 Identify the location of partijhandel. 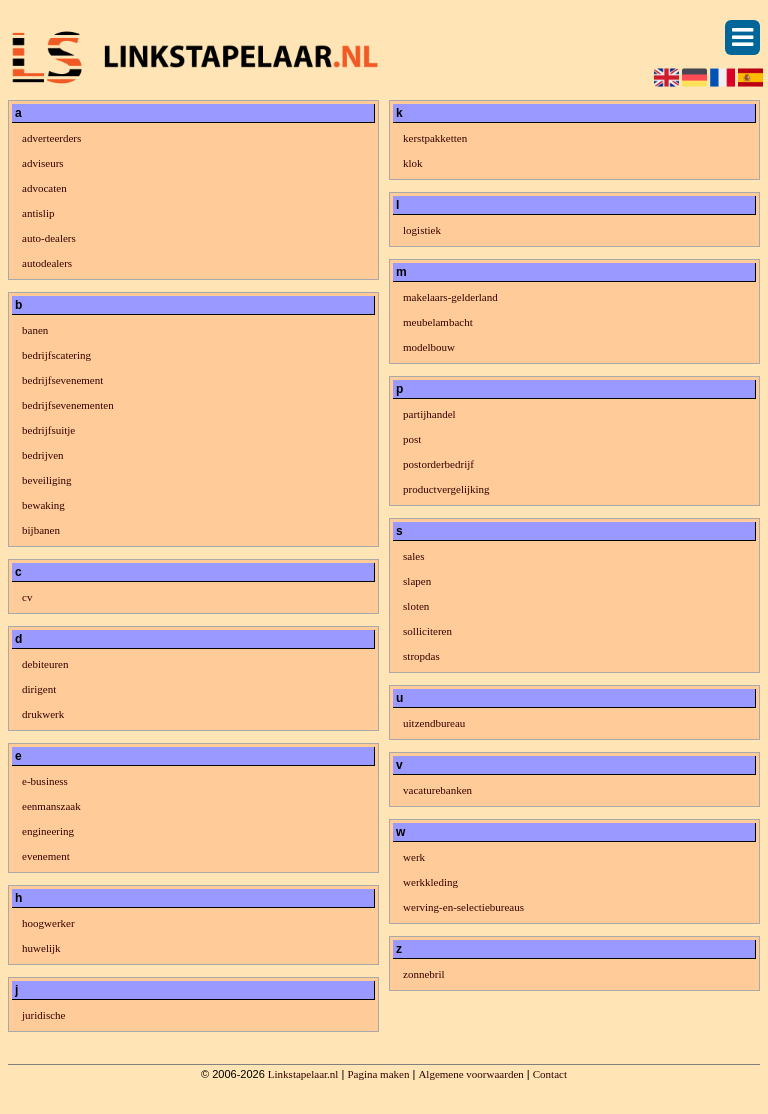
(429, 414).